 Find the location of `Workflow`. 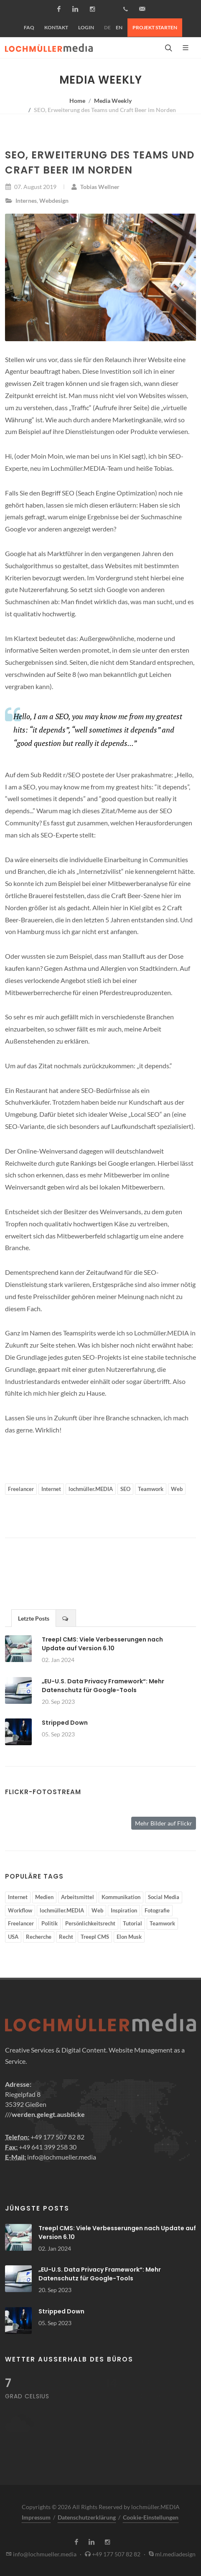

Workflow is located at coordinates (20, 1910).